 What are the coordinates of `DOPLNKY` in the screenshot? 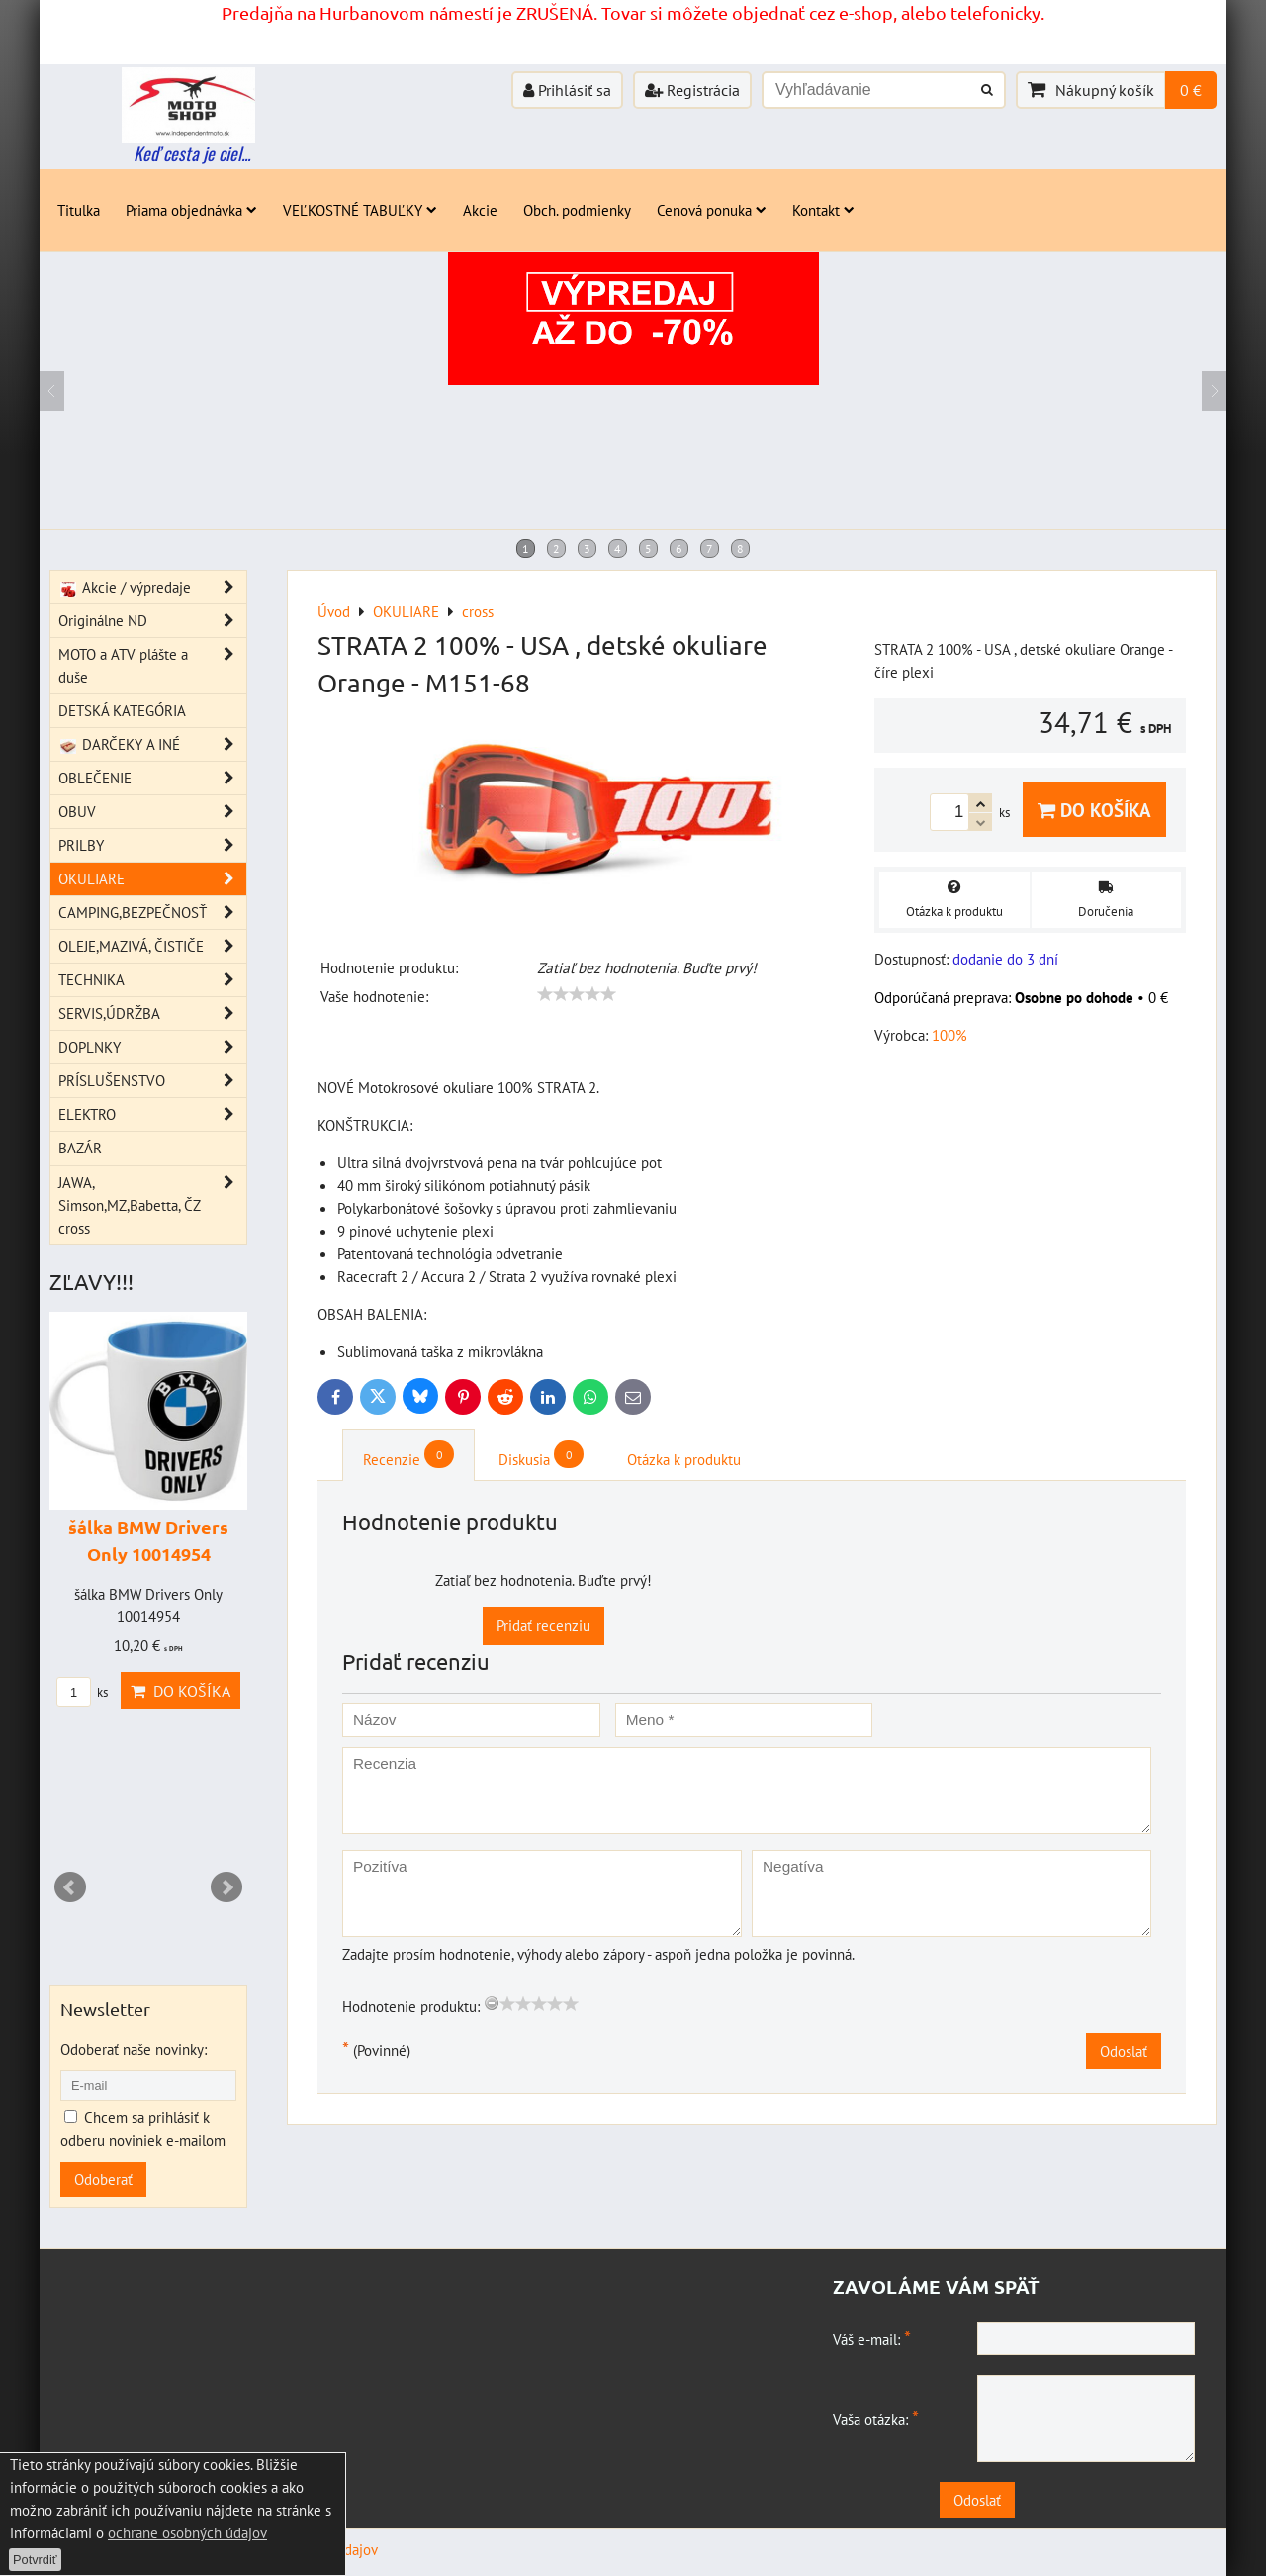 It's located at (152, 1047).